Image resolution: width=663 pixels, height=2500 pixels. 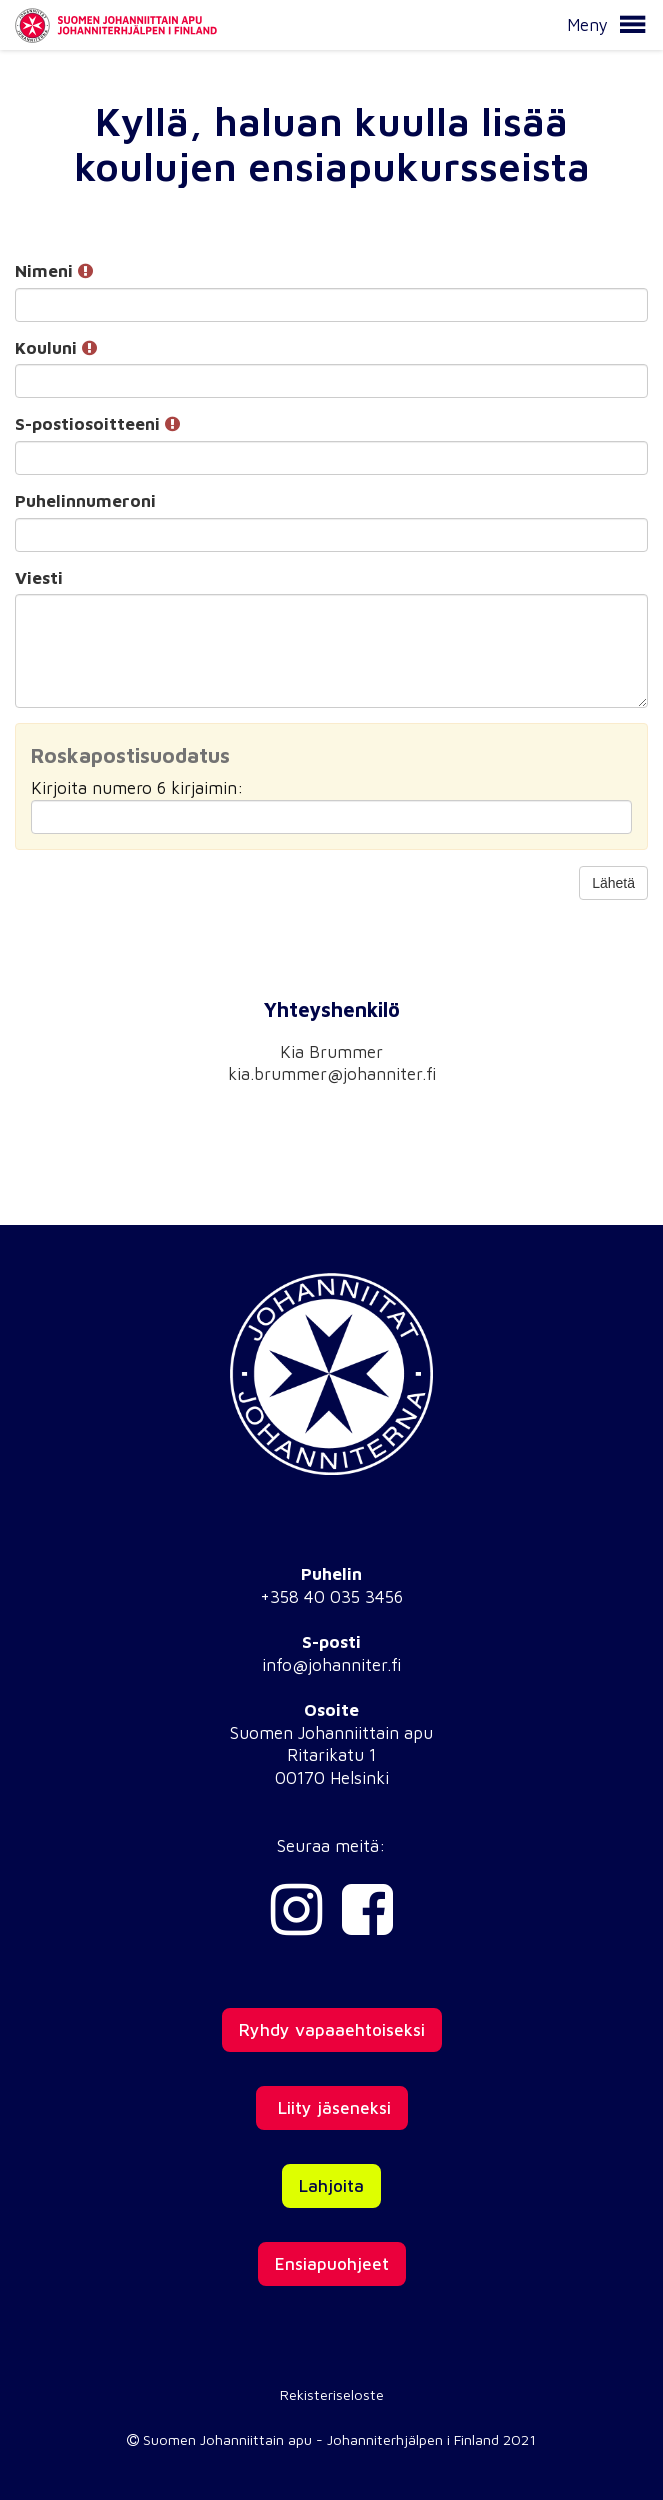 I want to click on [button], so click(x=632, y=25).